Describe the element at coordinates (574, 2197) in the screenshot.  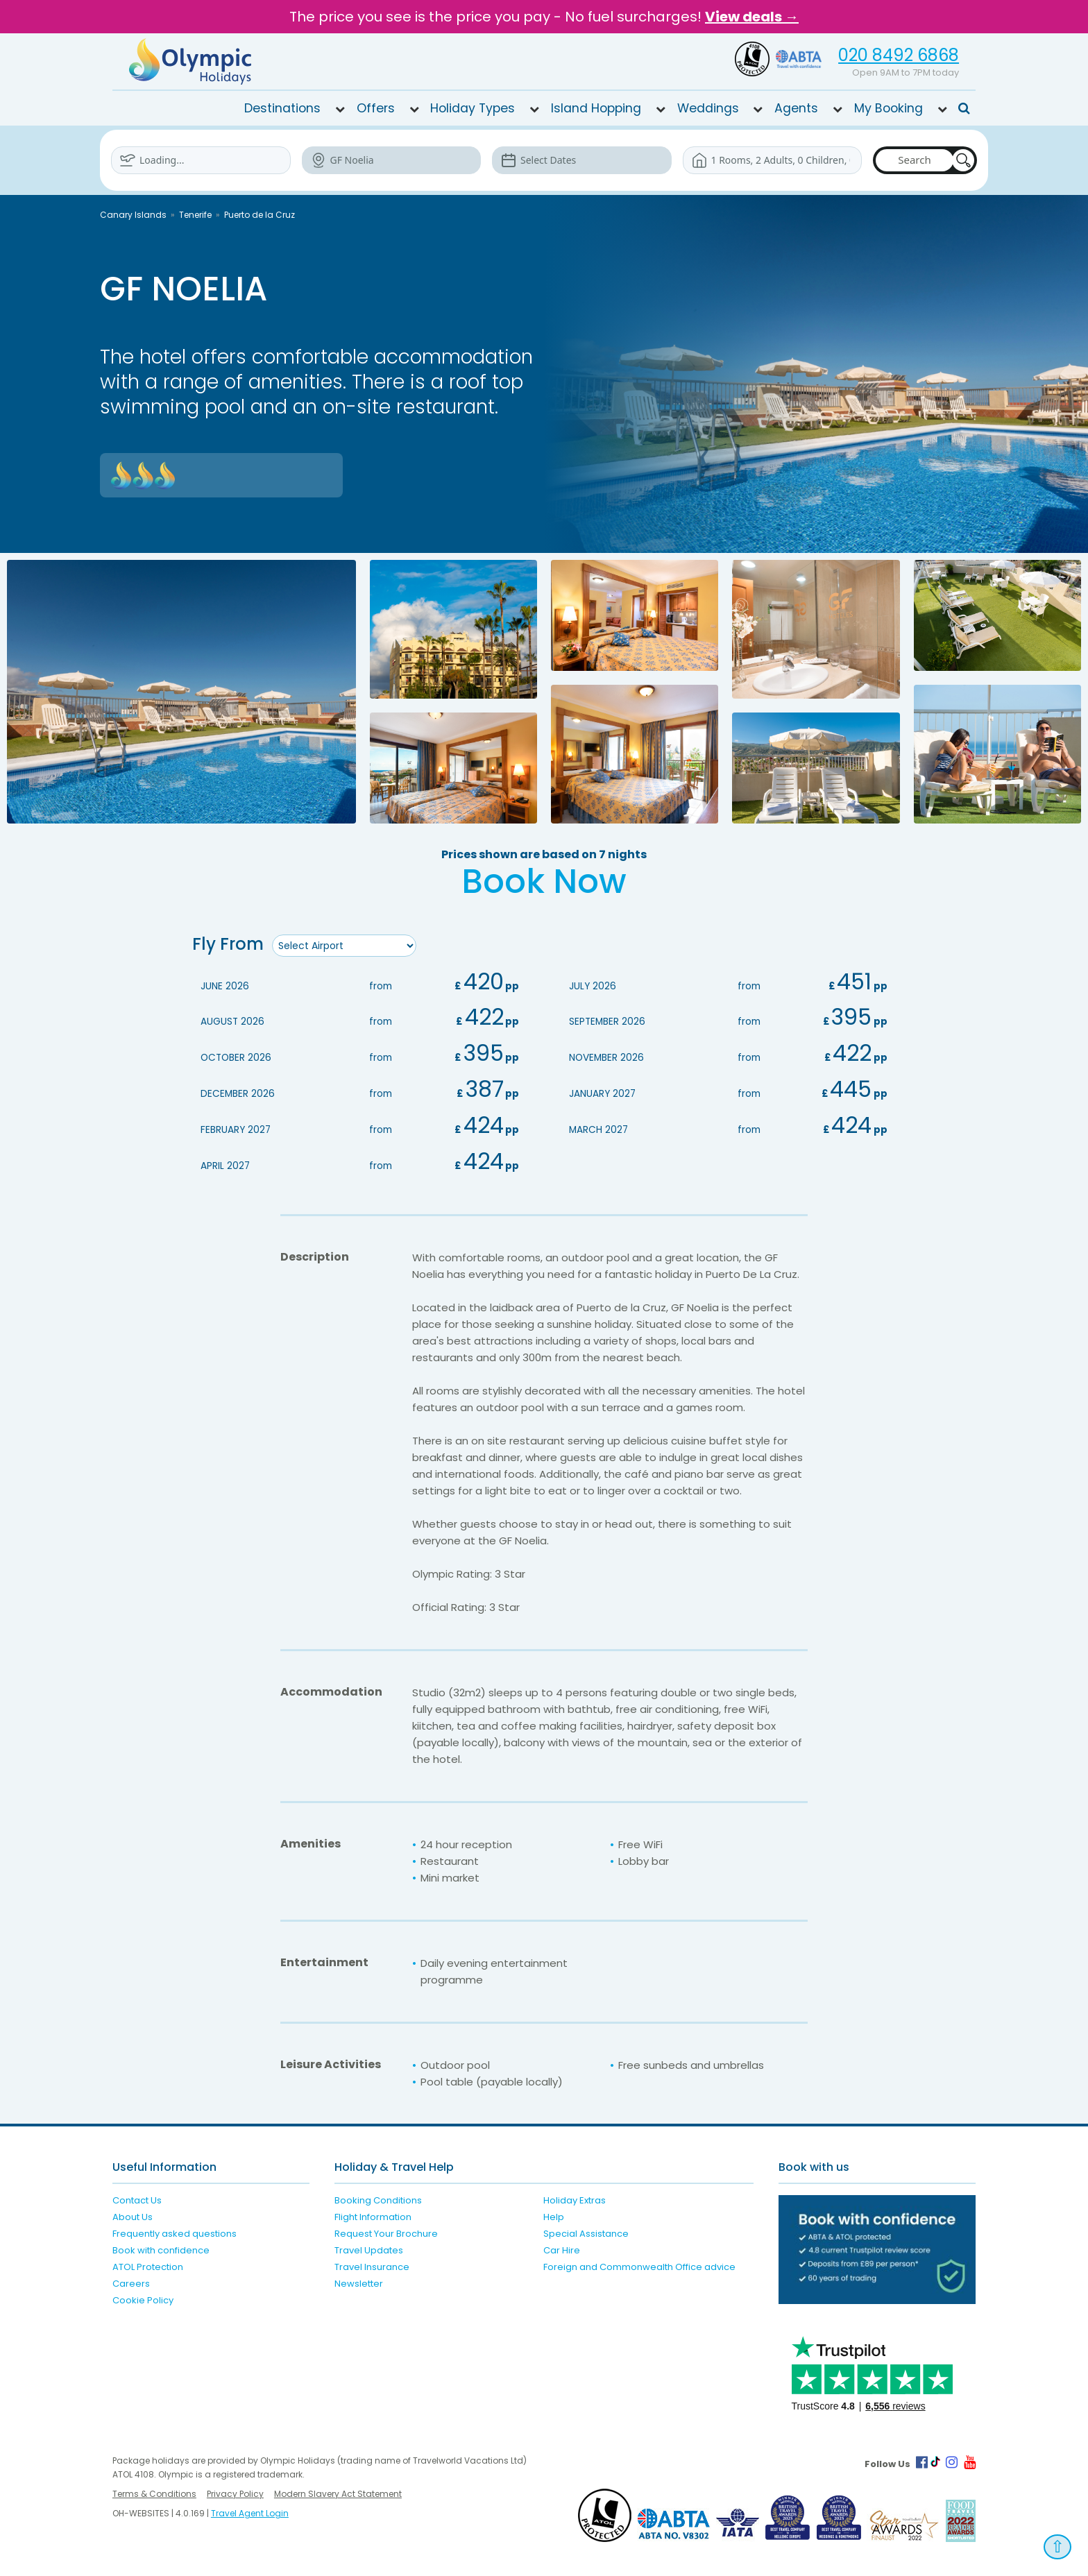
I see `Holiday Extras` at that location.